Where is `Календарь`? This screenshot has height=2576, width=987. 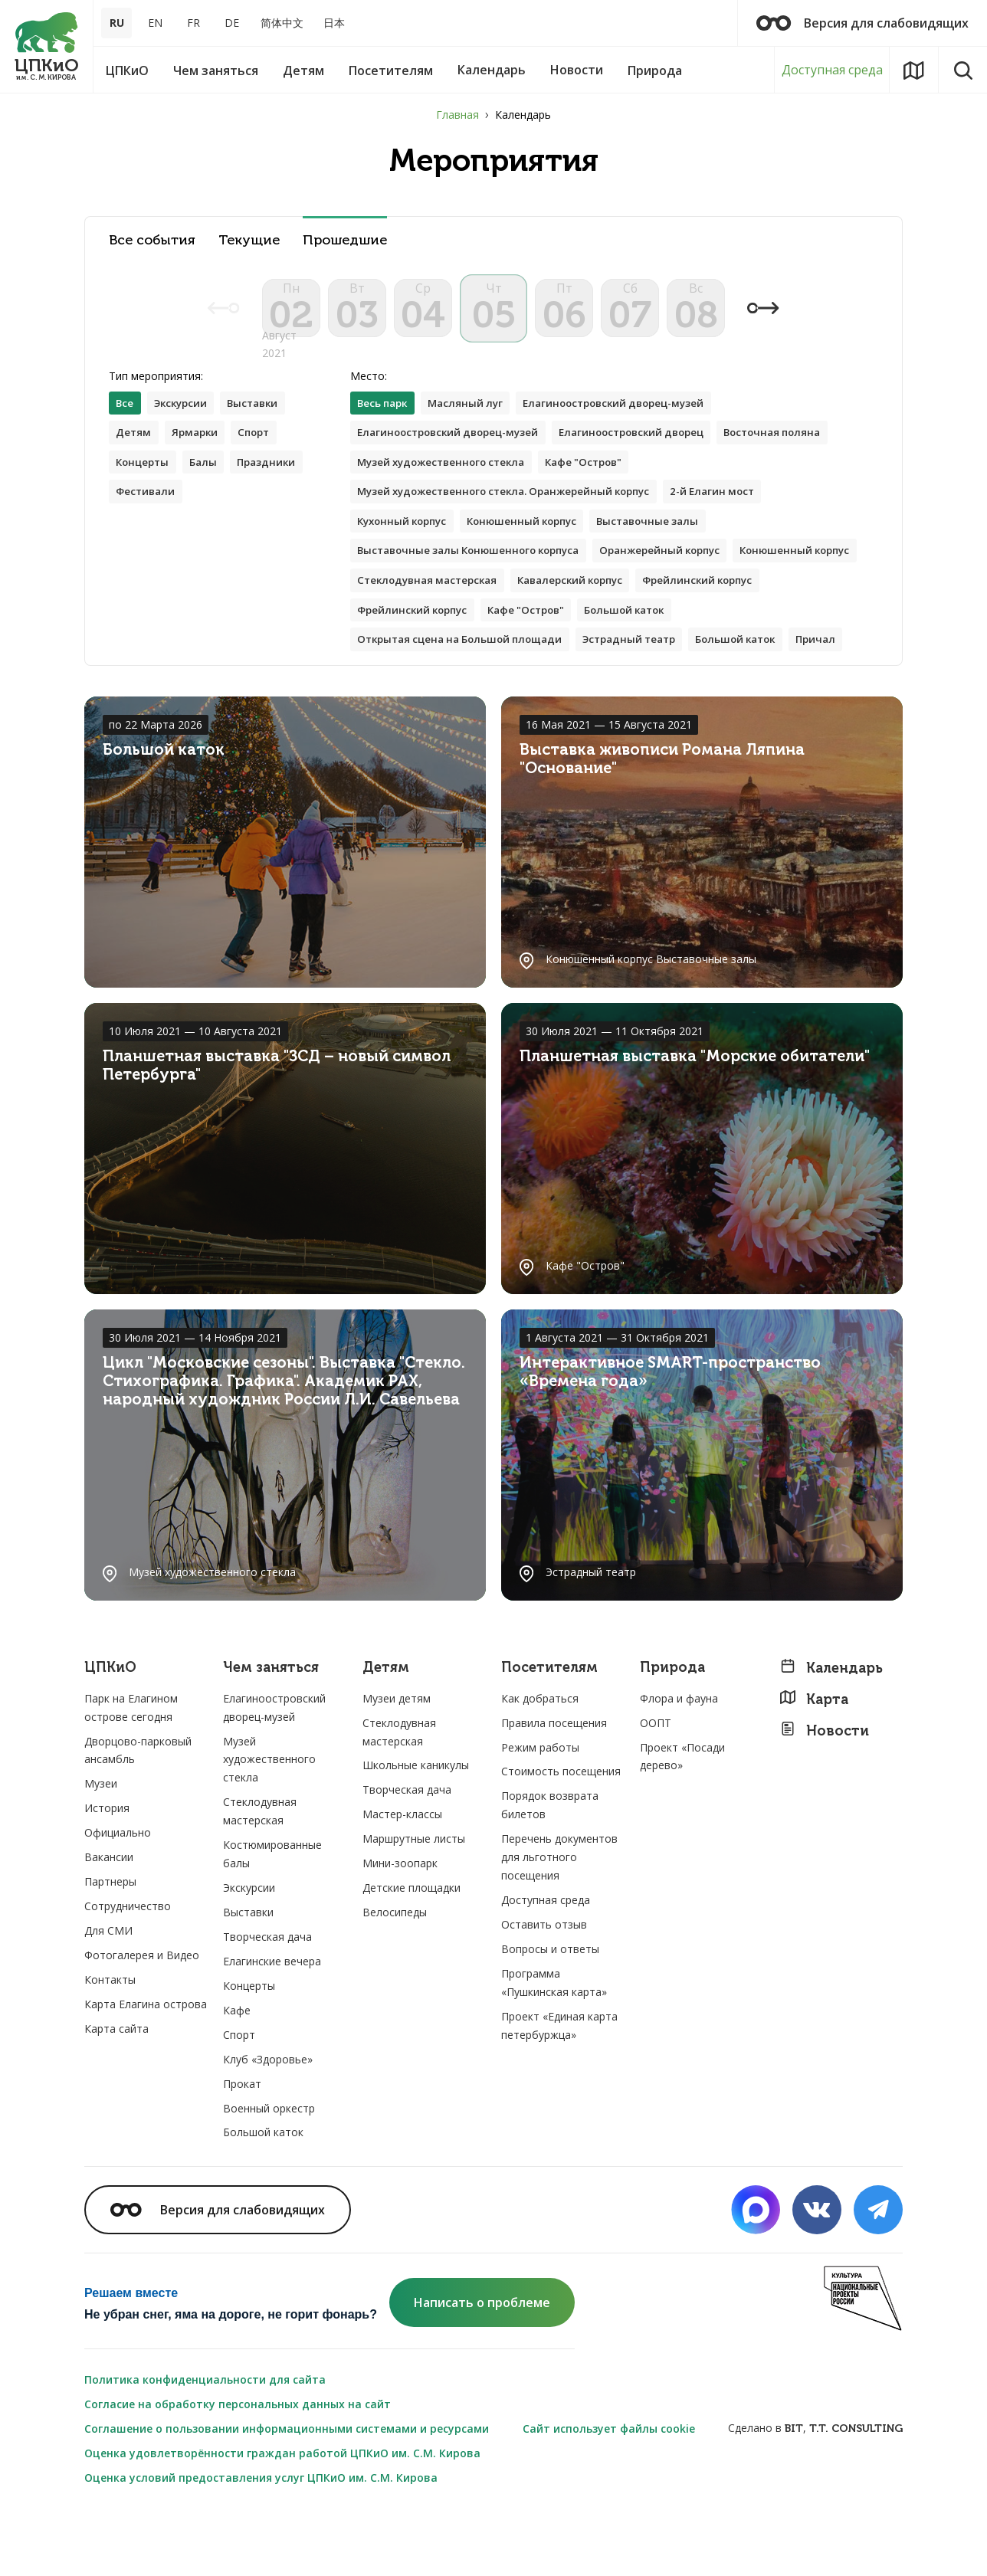
Календарь is located at coordinates (831, 1729).